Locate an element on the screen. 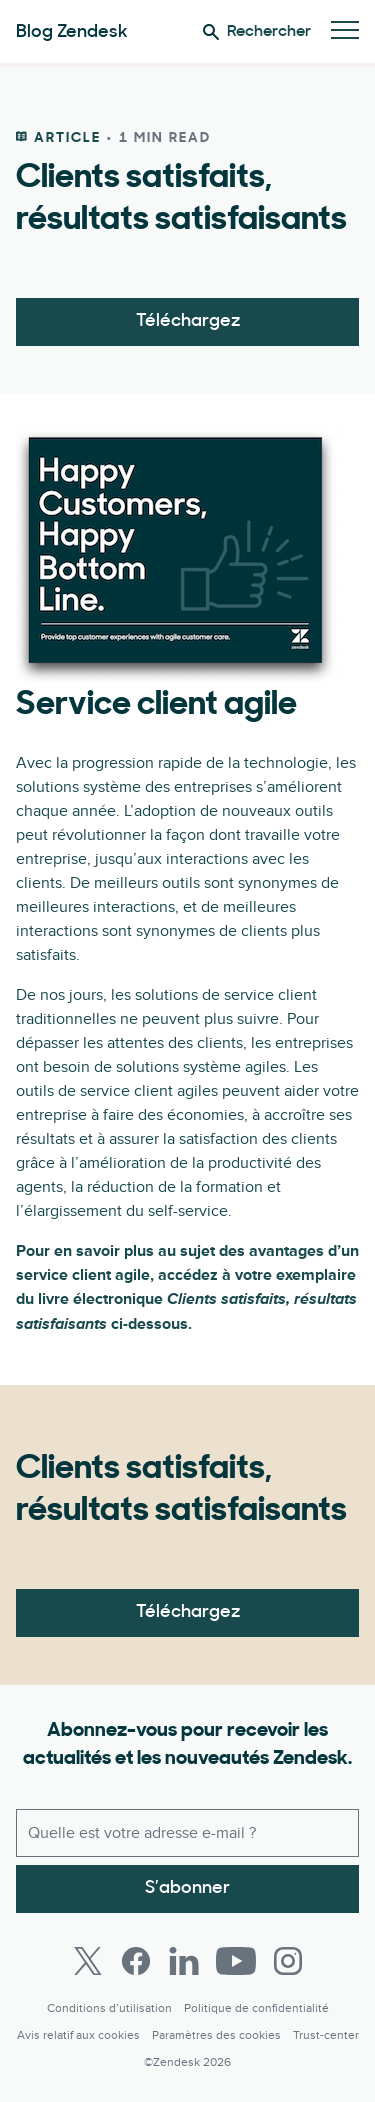  S’abonner is located at coordinates (187, 1888).